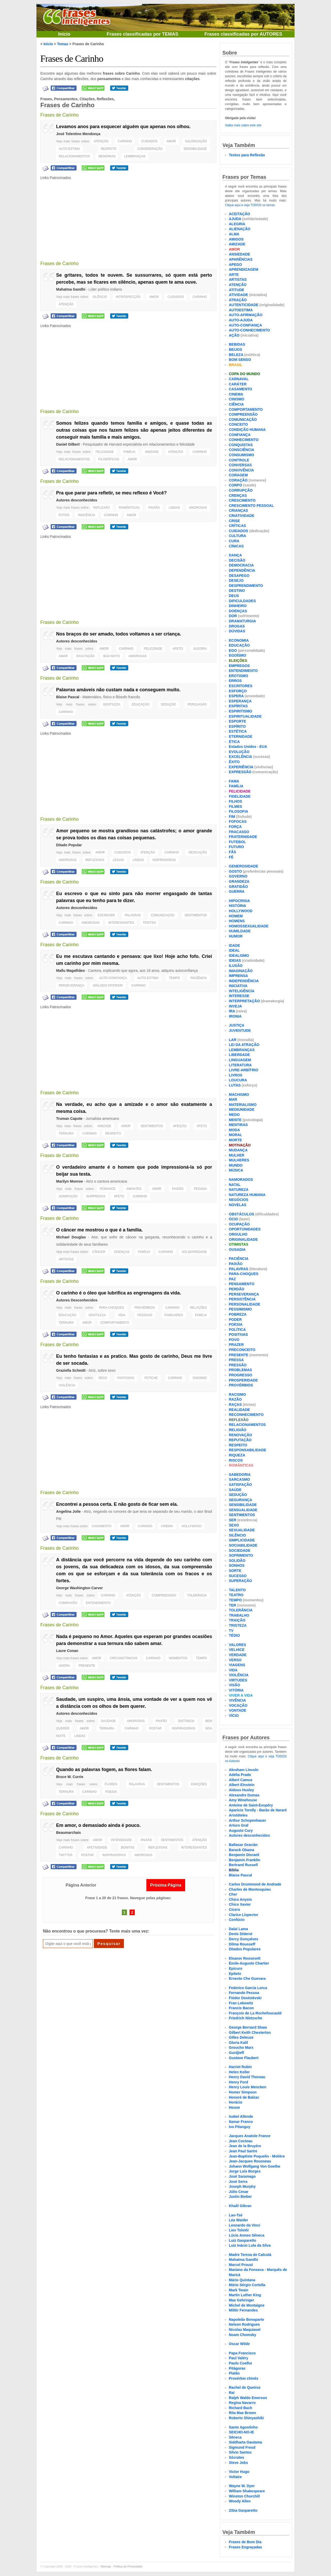  Describe the element at coordinates (236, 2457) in the screenshot. I see `Sócrates` at that location.